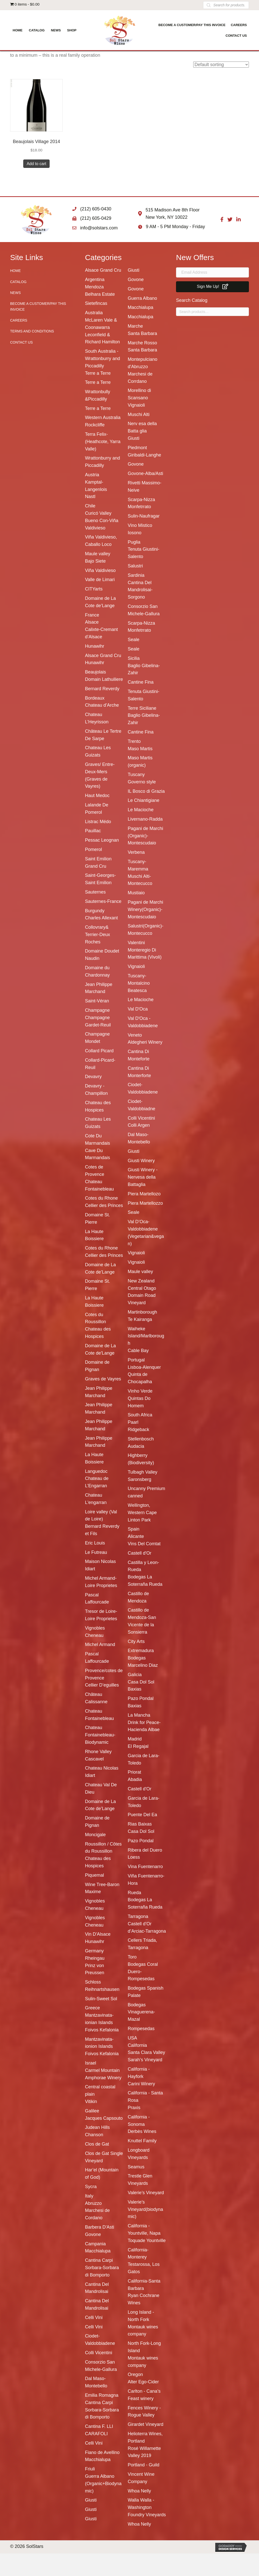 The width and height of the screenshot is (259, 2576). Describe the element at coordinates (144, 1543) in the screenshot. I see `Vins Del Comtat` at that location.